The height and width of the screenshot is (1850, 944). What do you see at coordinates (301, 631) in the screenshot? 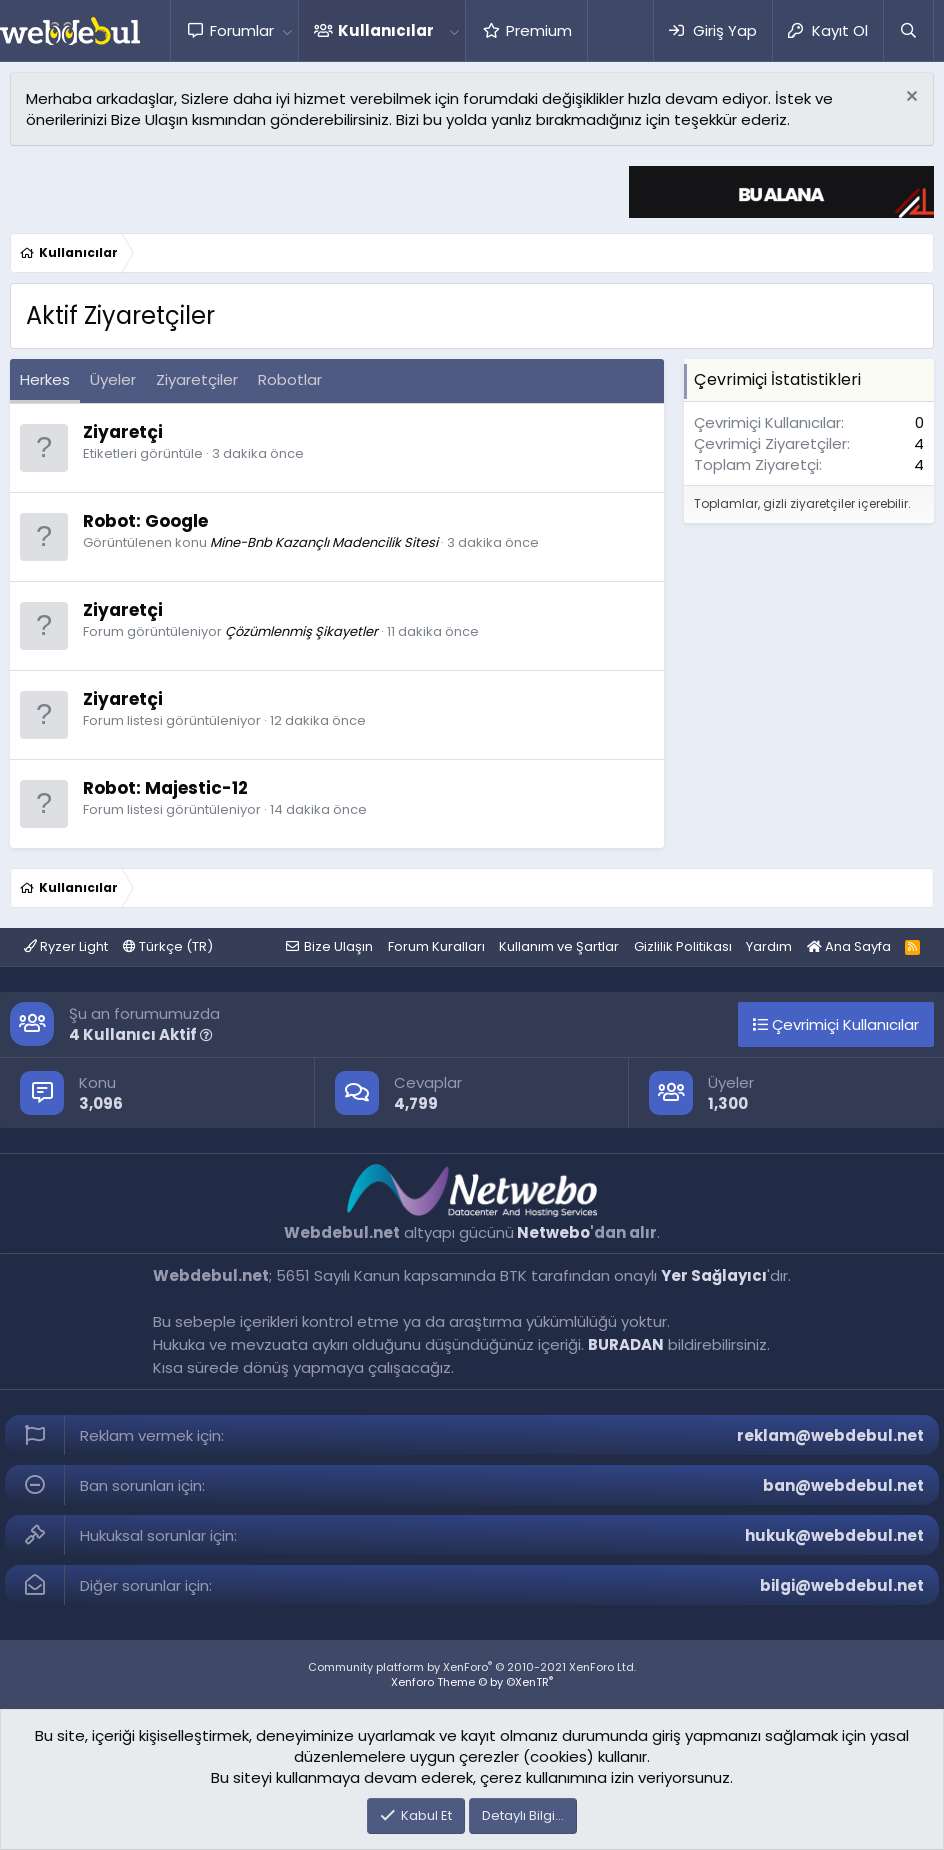
I see `Çözümlenmiş Şikayetler` at bounding box center [301, 631].